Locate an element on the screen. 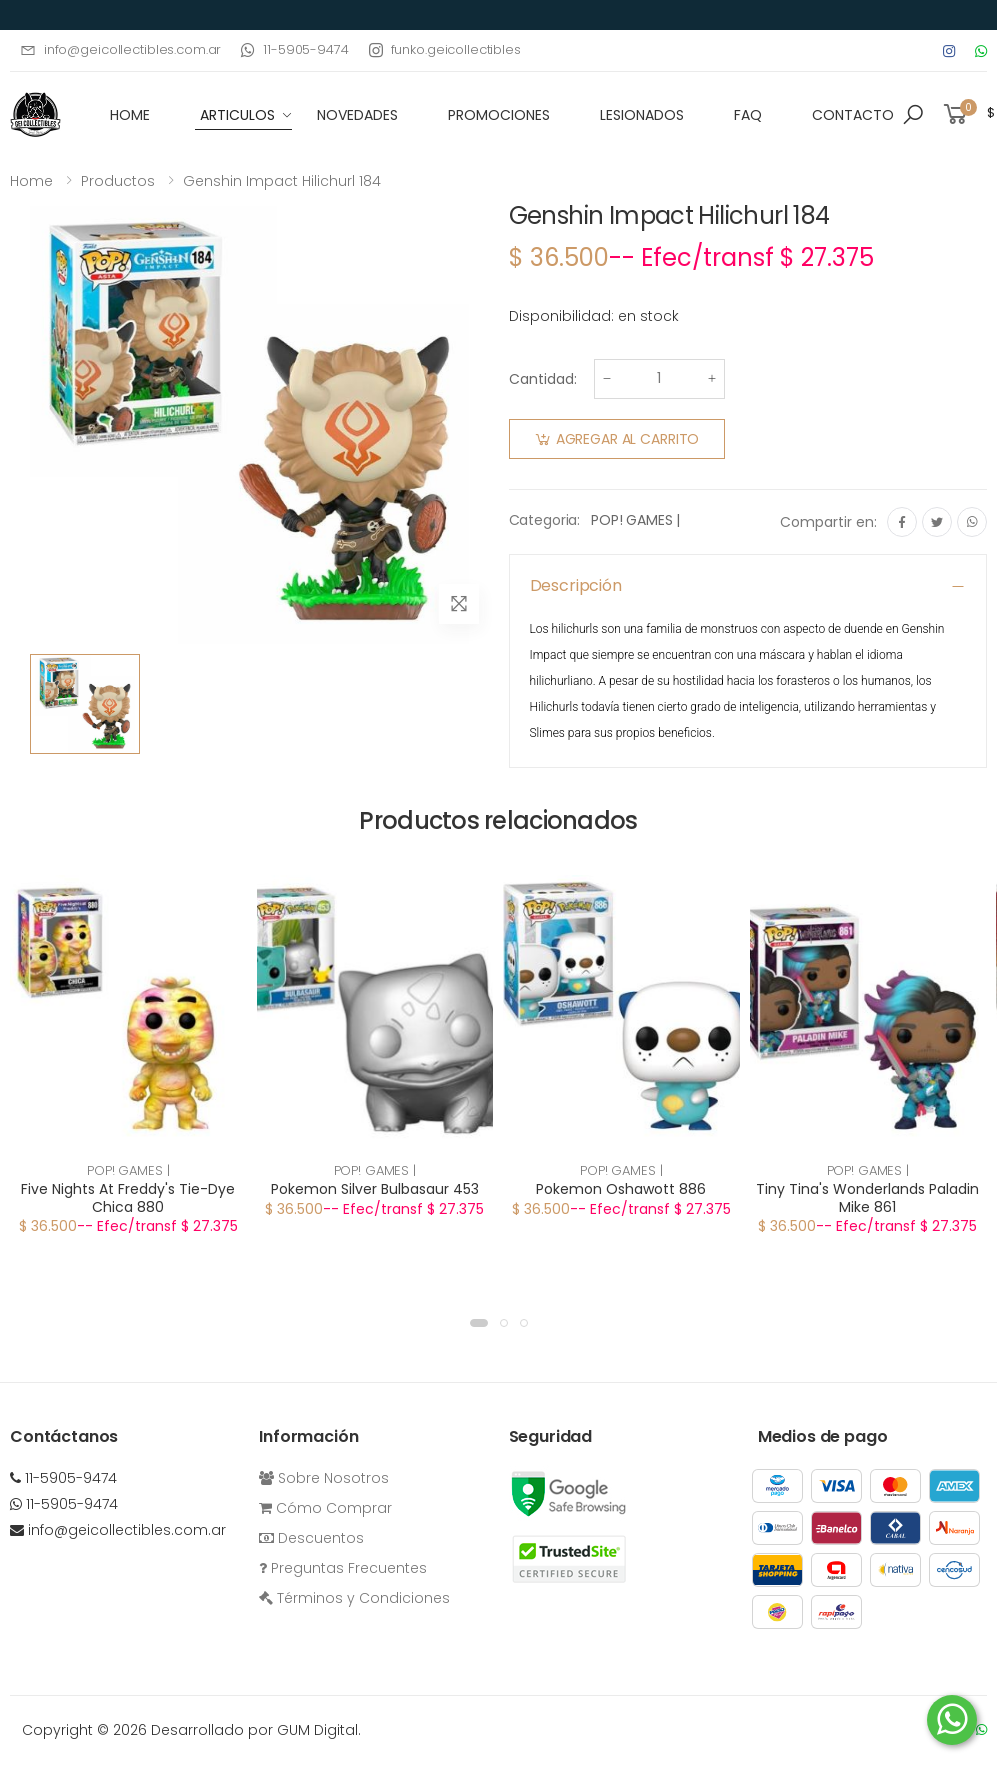  Preguntas Frecuentes is located at coordinates (343, 1568).